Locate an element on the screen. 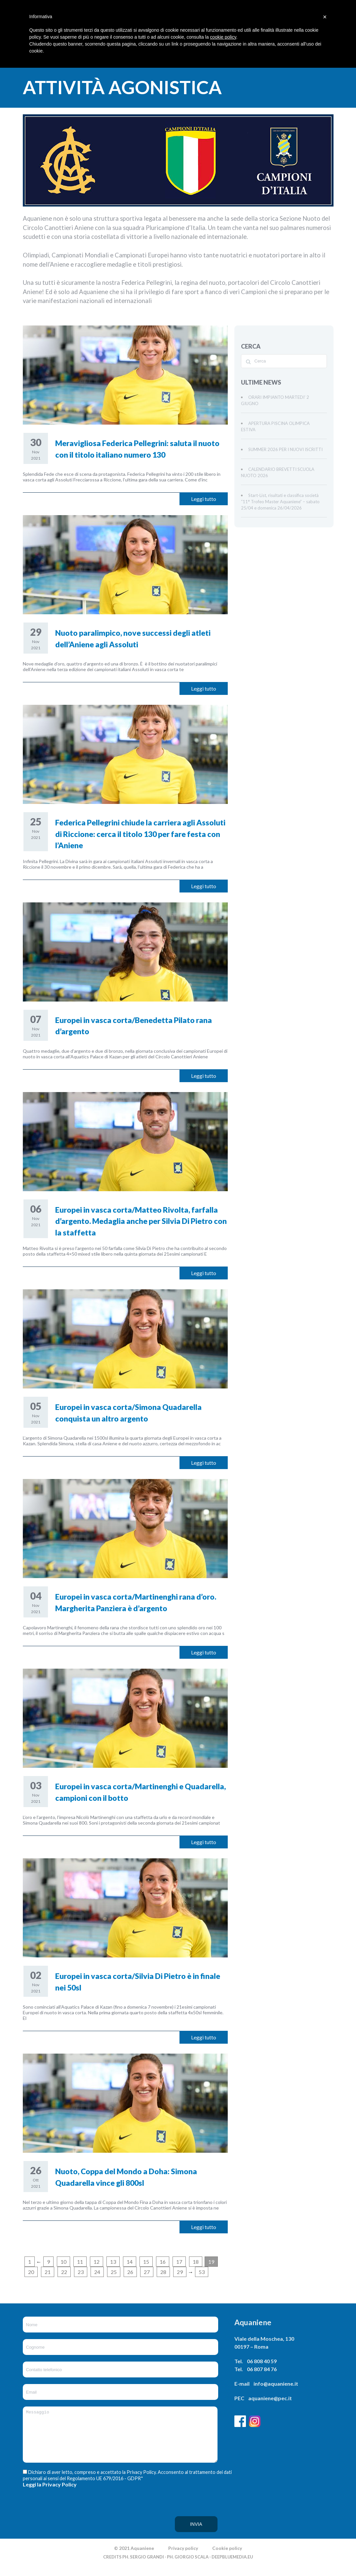 This screenshot has width=356, height=2576. 17 is located at coordinates (179, 2261).